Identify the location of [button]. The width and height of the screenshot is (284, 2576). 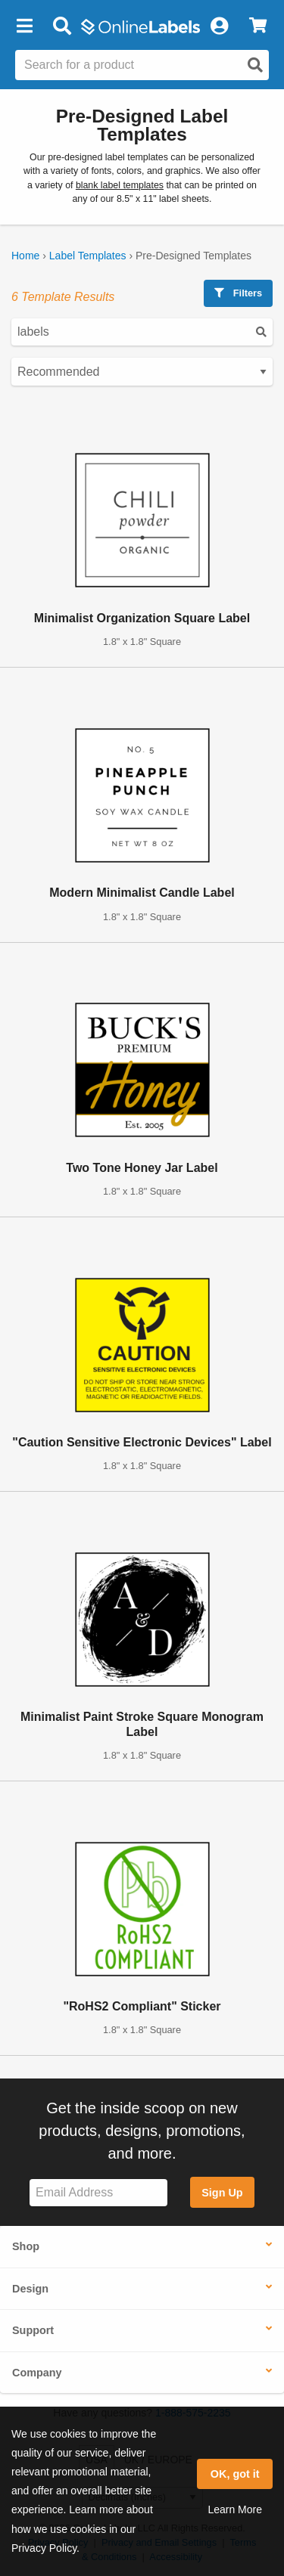
(24, 26).